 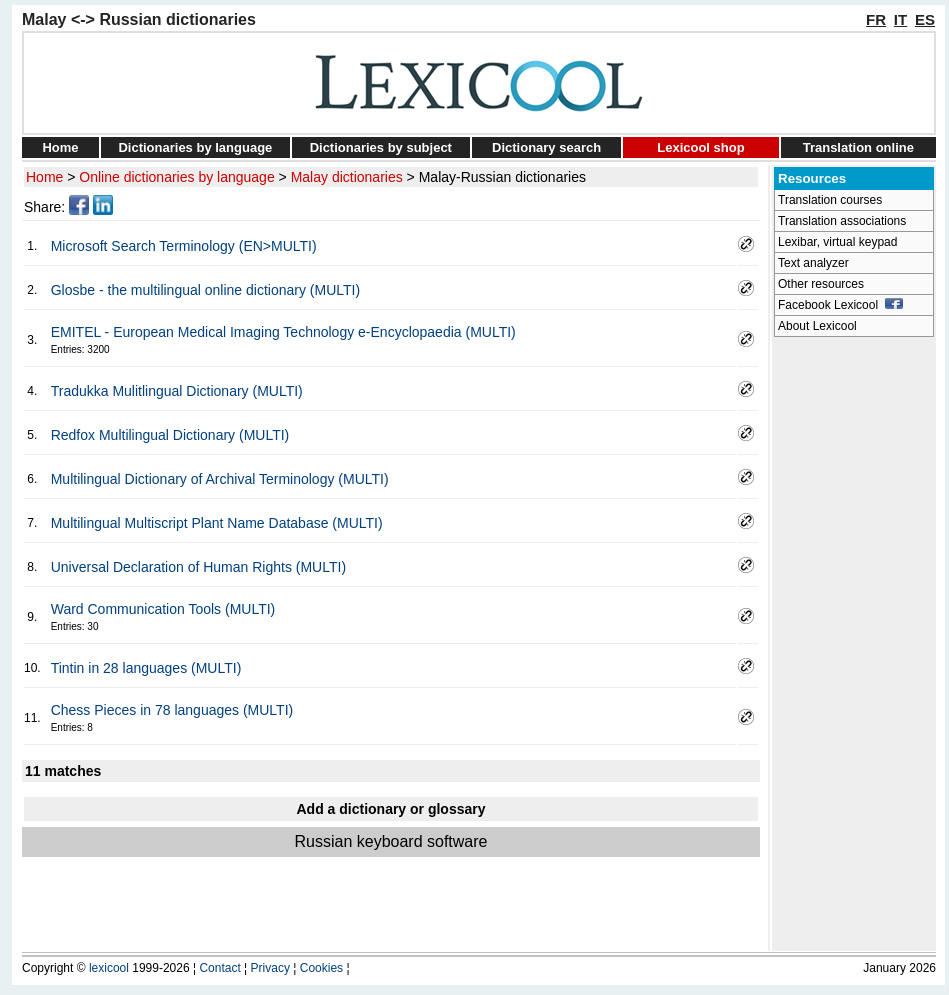 What do you see at coordinates (817, 326) in the screenshot?
I see `About Lexicool` at bounding box center [817, 326].